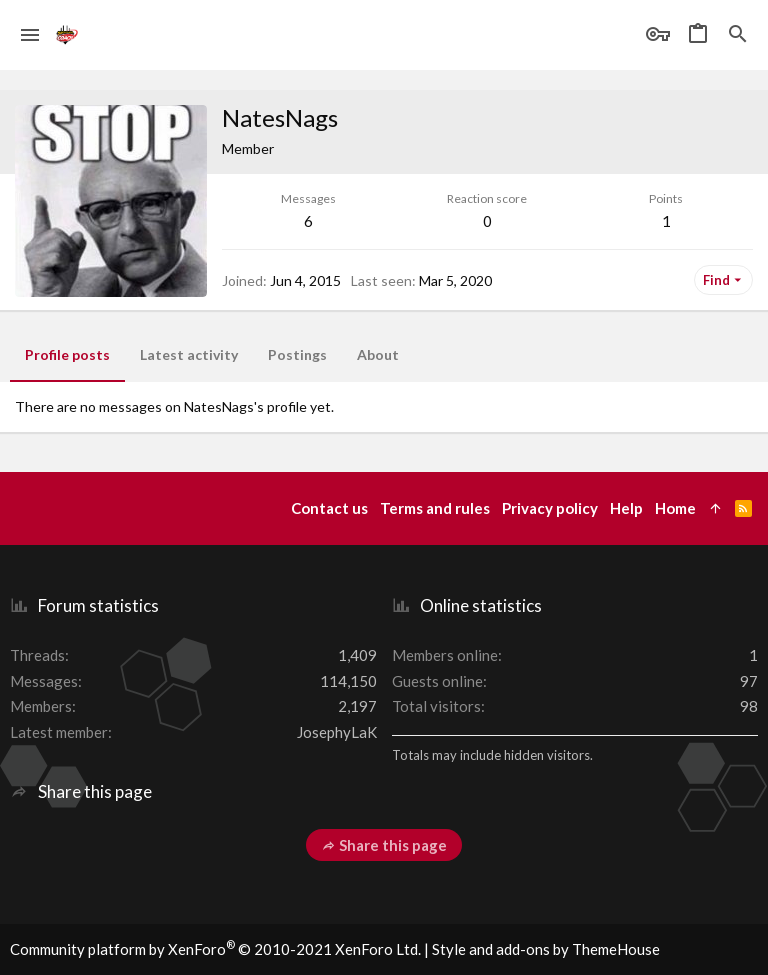 The height and width of the screenshot is (975, 768). What do you see at coordinates (546, 949) in the screenshot?
I see `Style and add-ons by ThemeHouse` at bounding box center [546, 949].